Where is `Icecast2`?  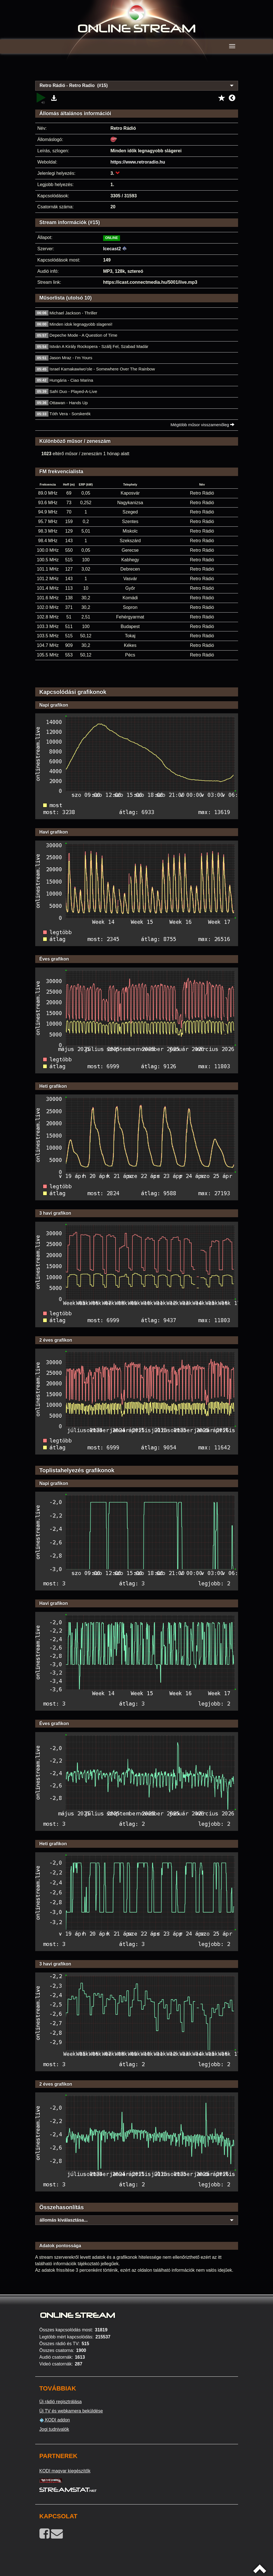 Icecast2 is located at coordinates (112, 248).